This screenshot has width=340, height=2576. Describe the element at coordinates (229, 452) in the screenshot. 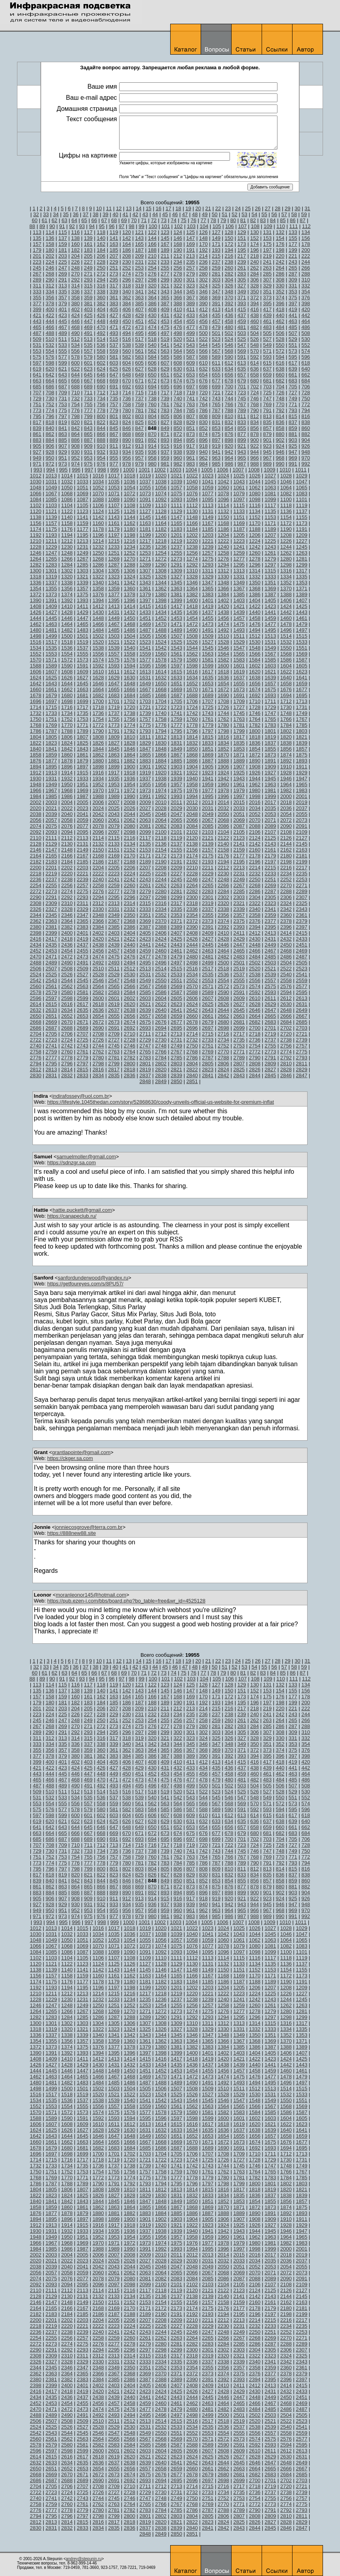

I see `942` at that location.